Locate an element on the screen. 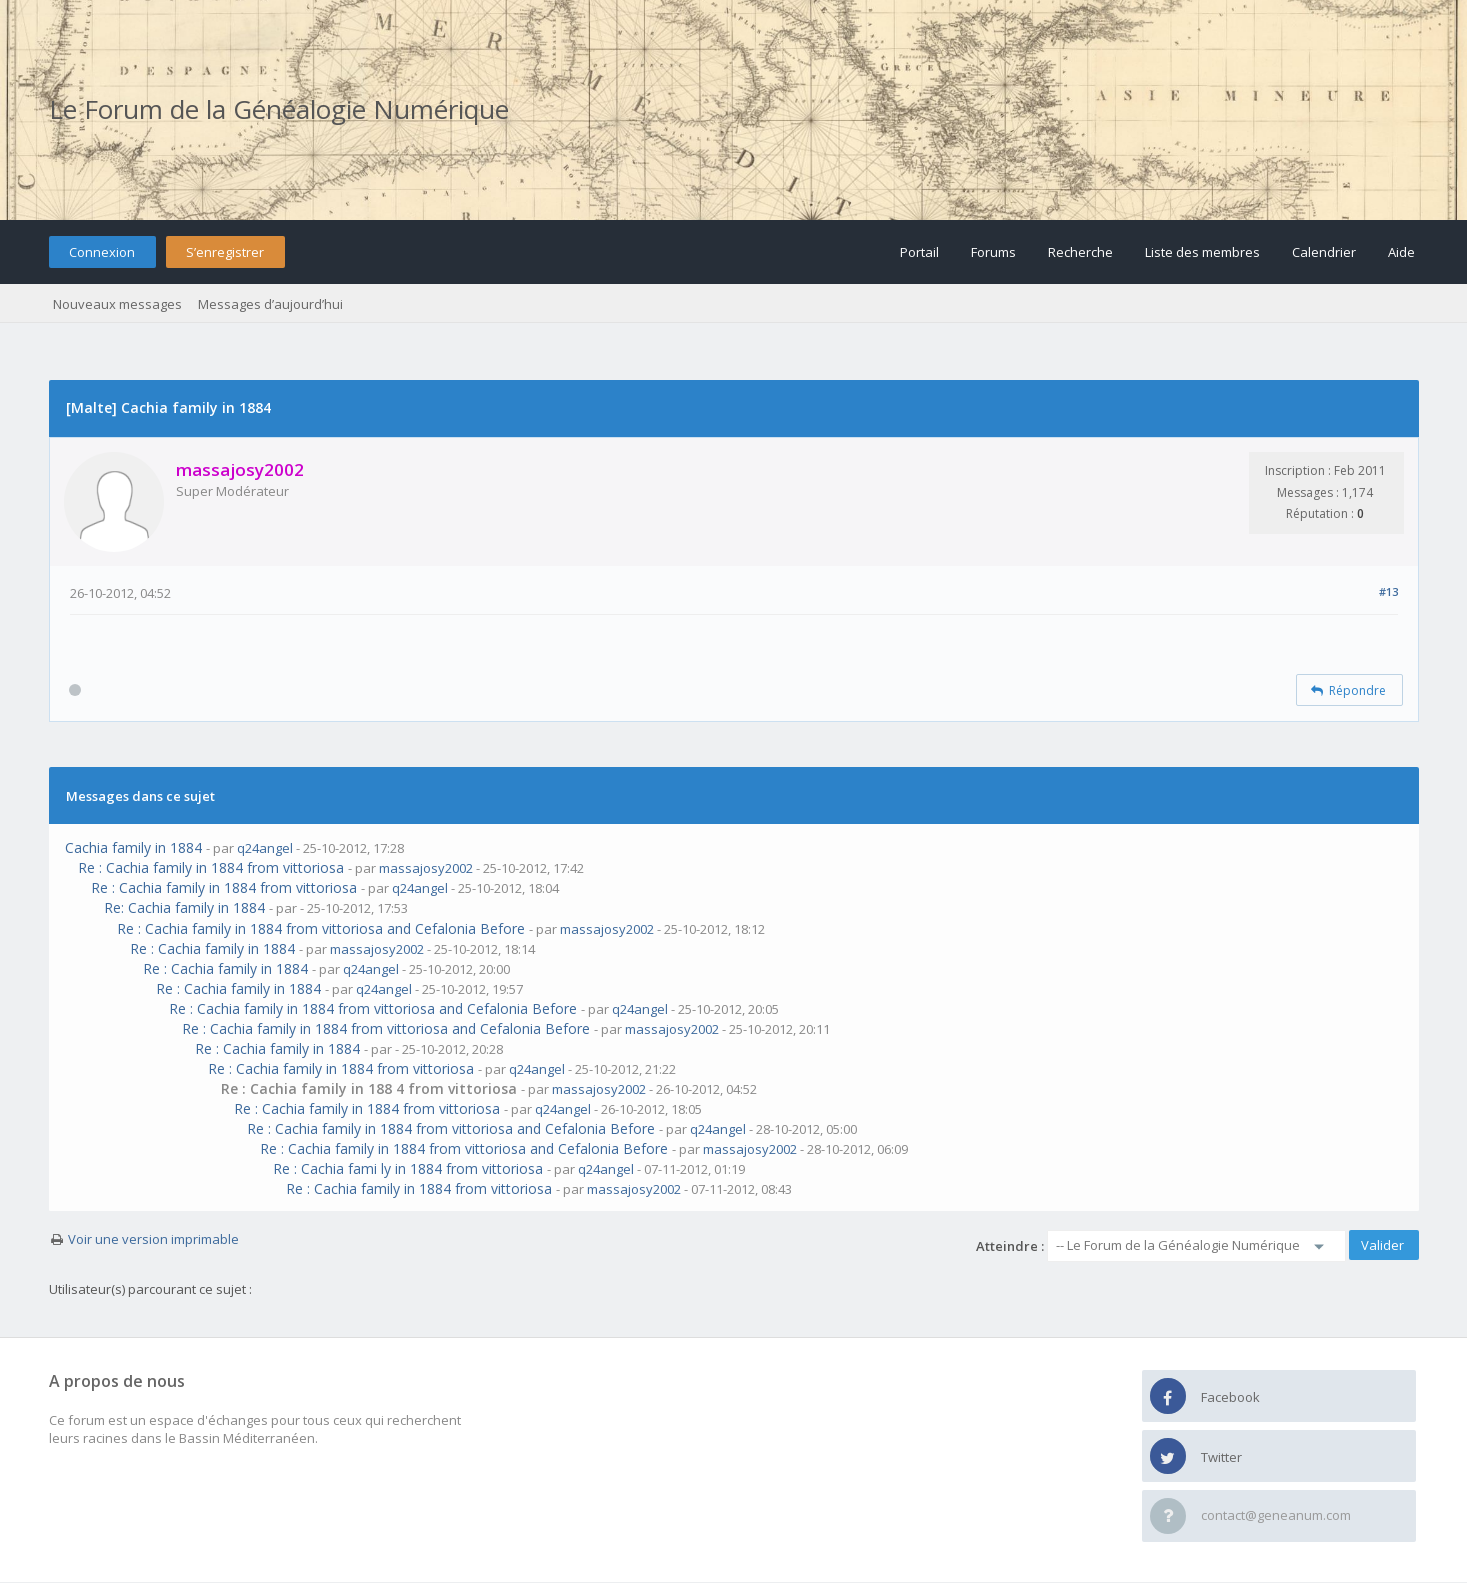 Image resolution: width=1467 pixels, height=1583 pixels. Cachia family in 1884 is located at coordinates (133, 847).